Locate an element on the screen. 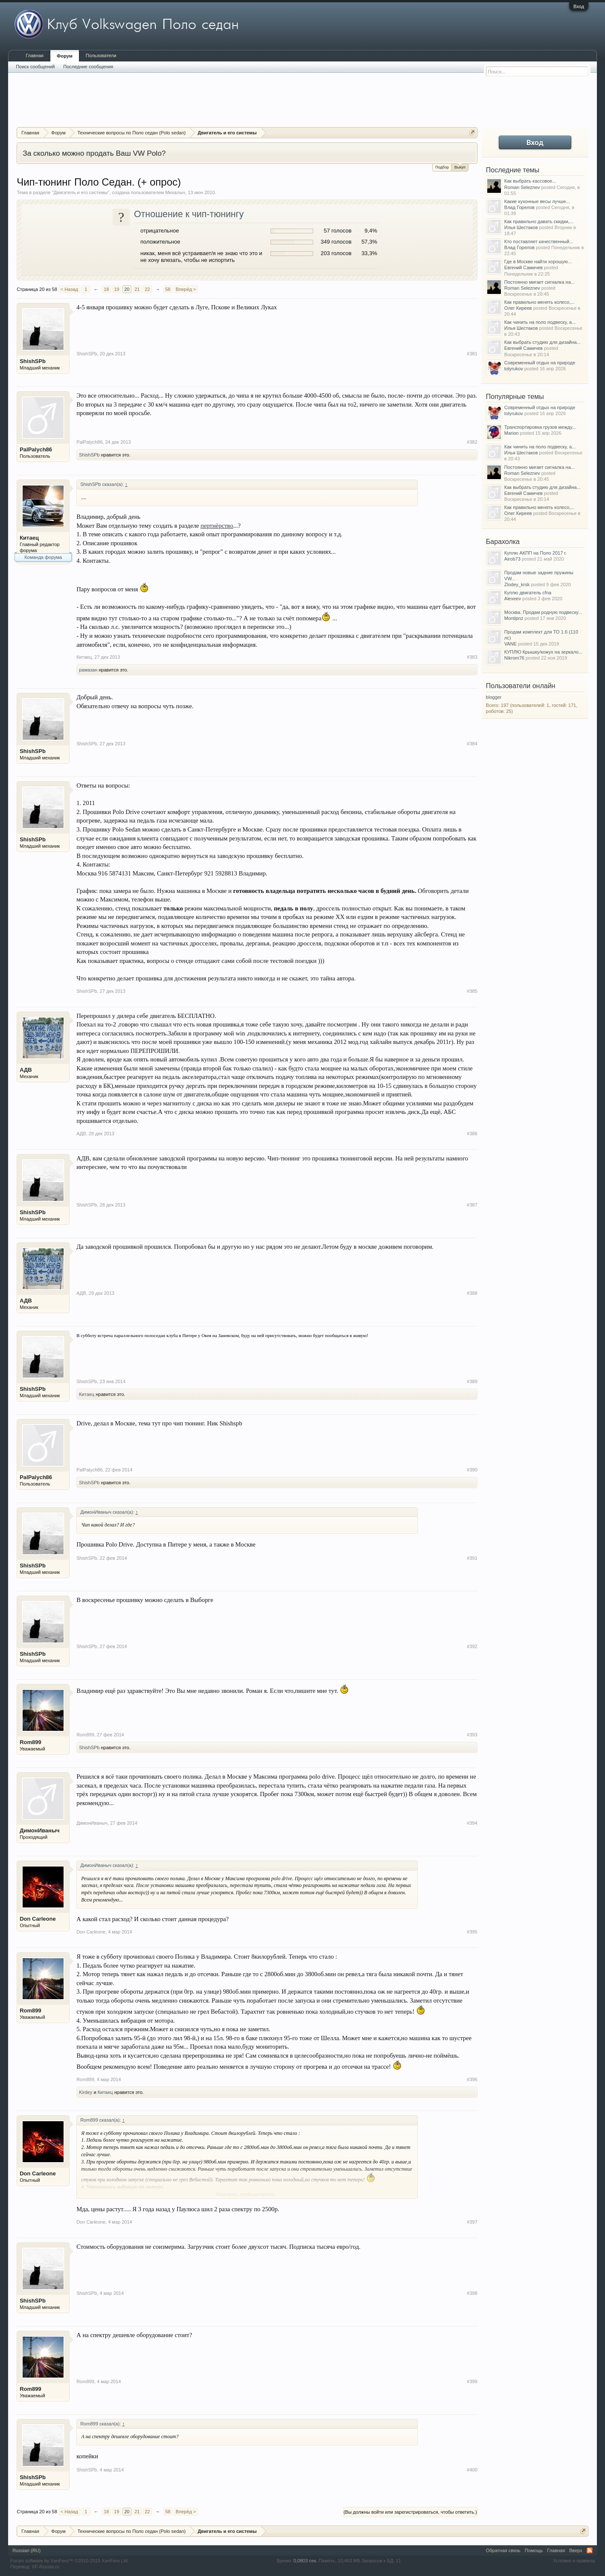  Вперёд > is located at coordinates (186, 289).